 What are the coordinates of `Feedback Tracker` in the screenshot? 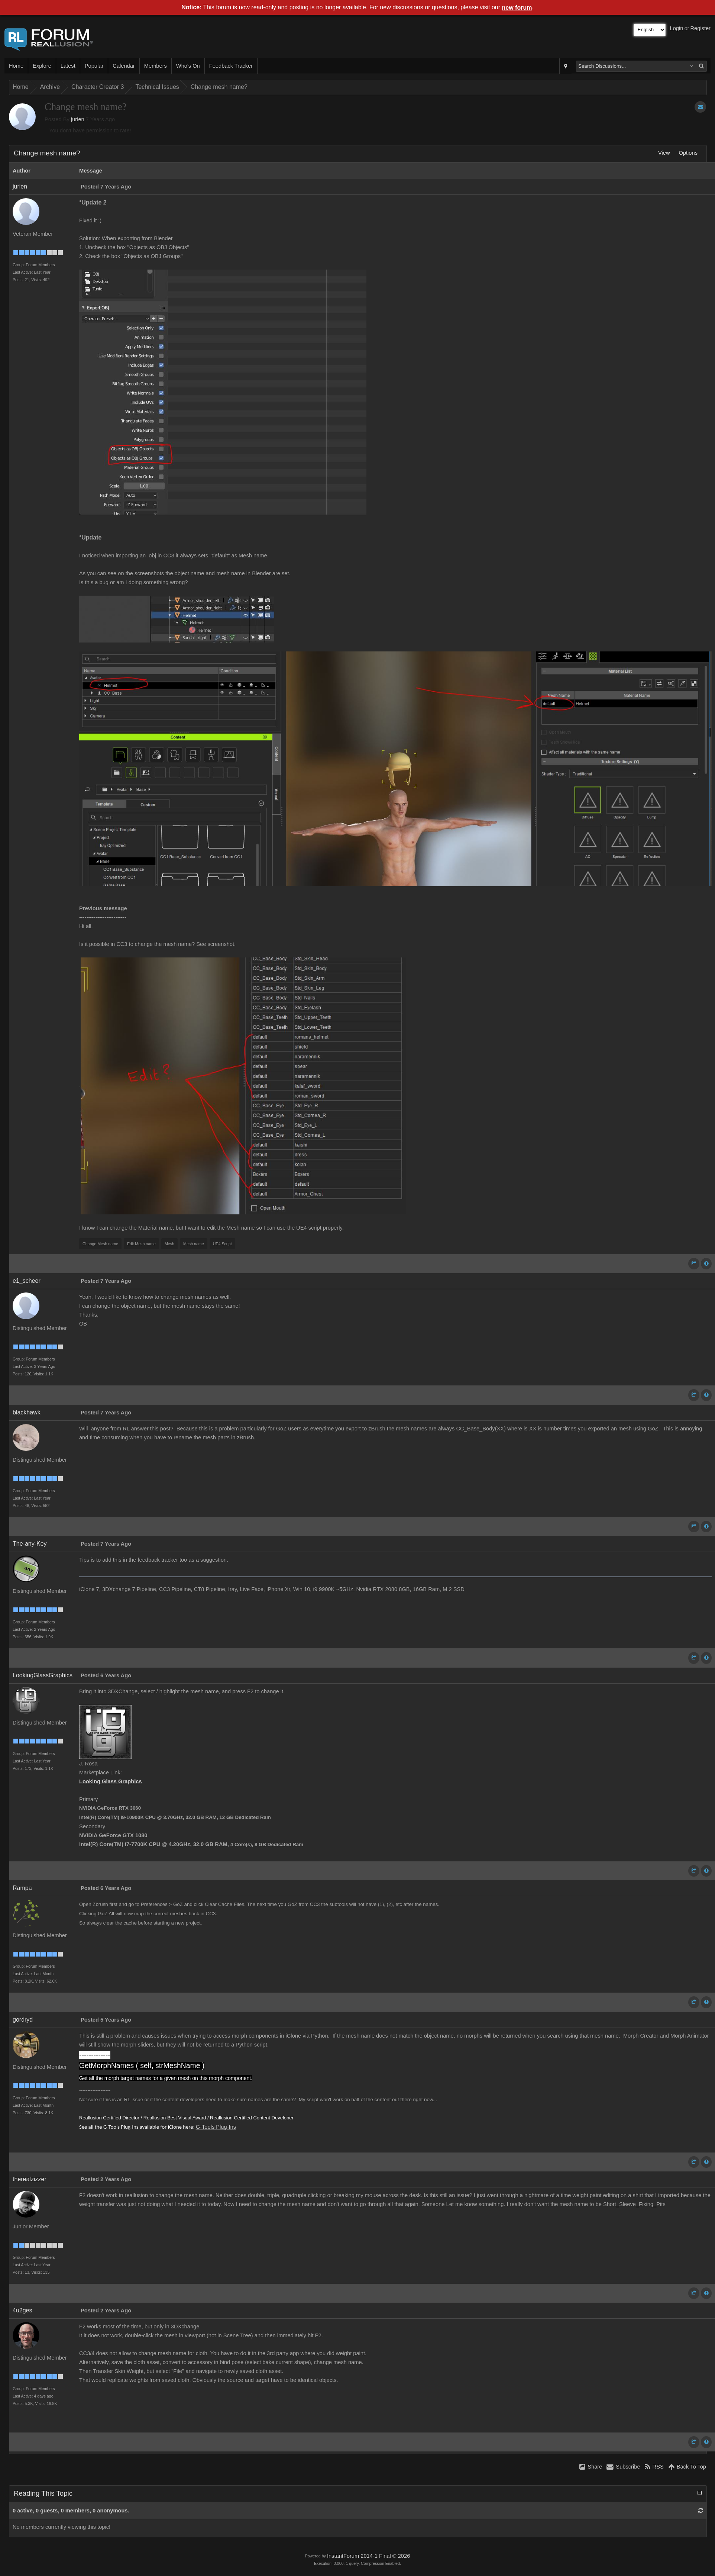 It's located at (231, 66).